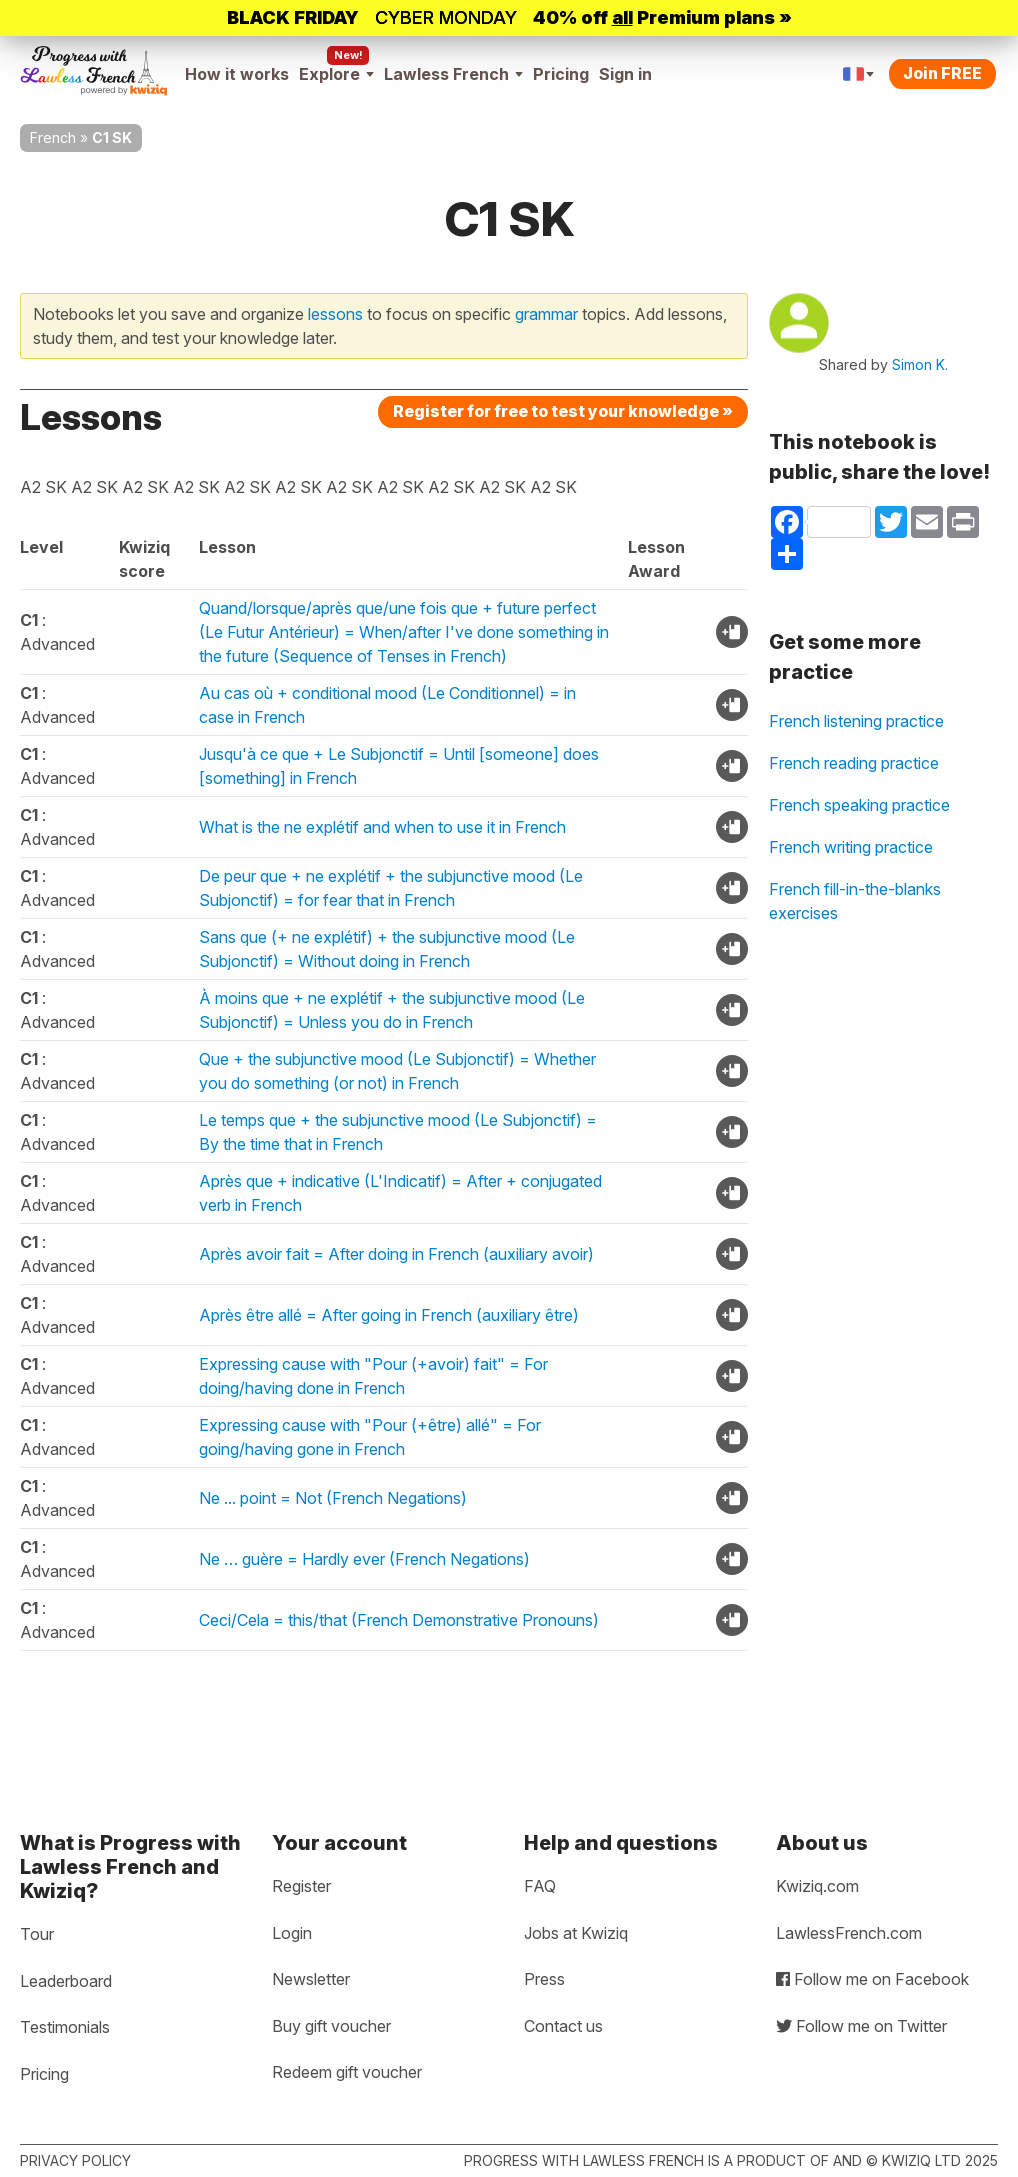 Image resolution: width=1018 pixels, height=2177 pixels. I want to click on Follow me on Twitter, so click(861, 2026).